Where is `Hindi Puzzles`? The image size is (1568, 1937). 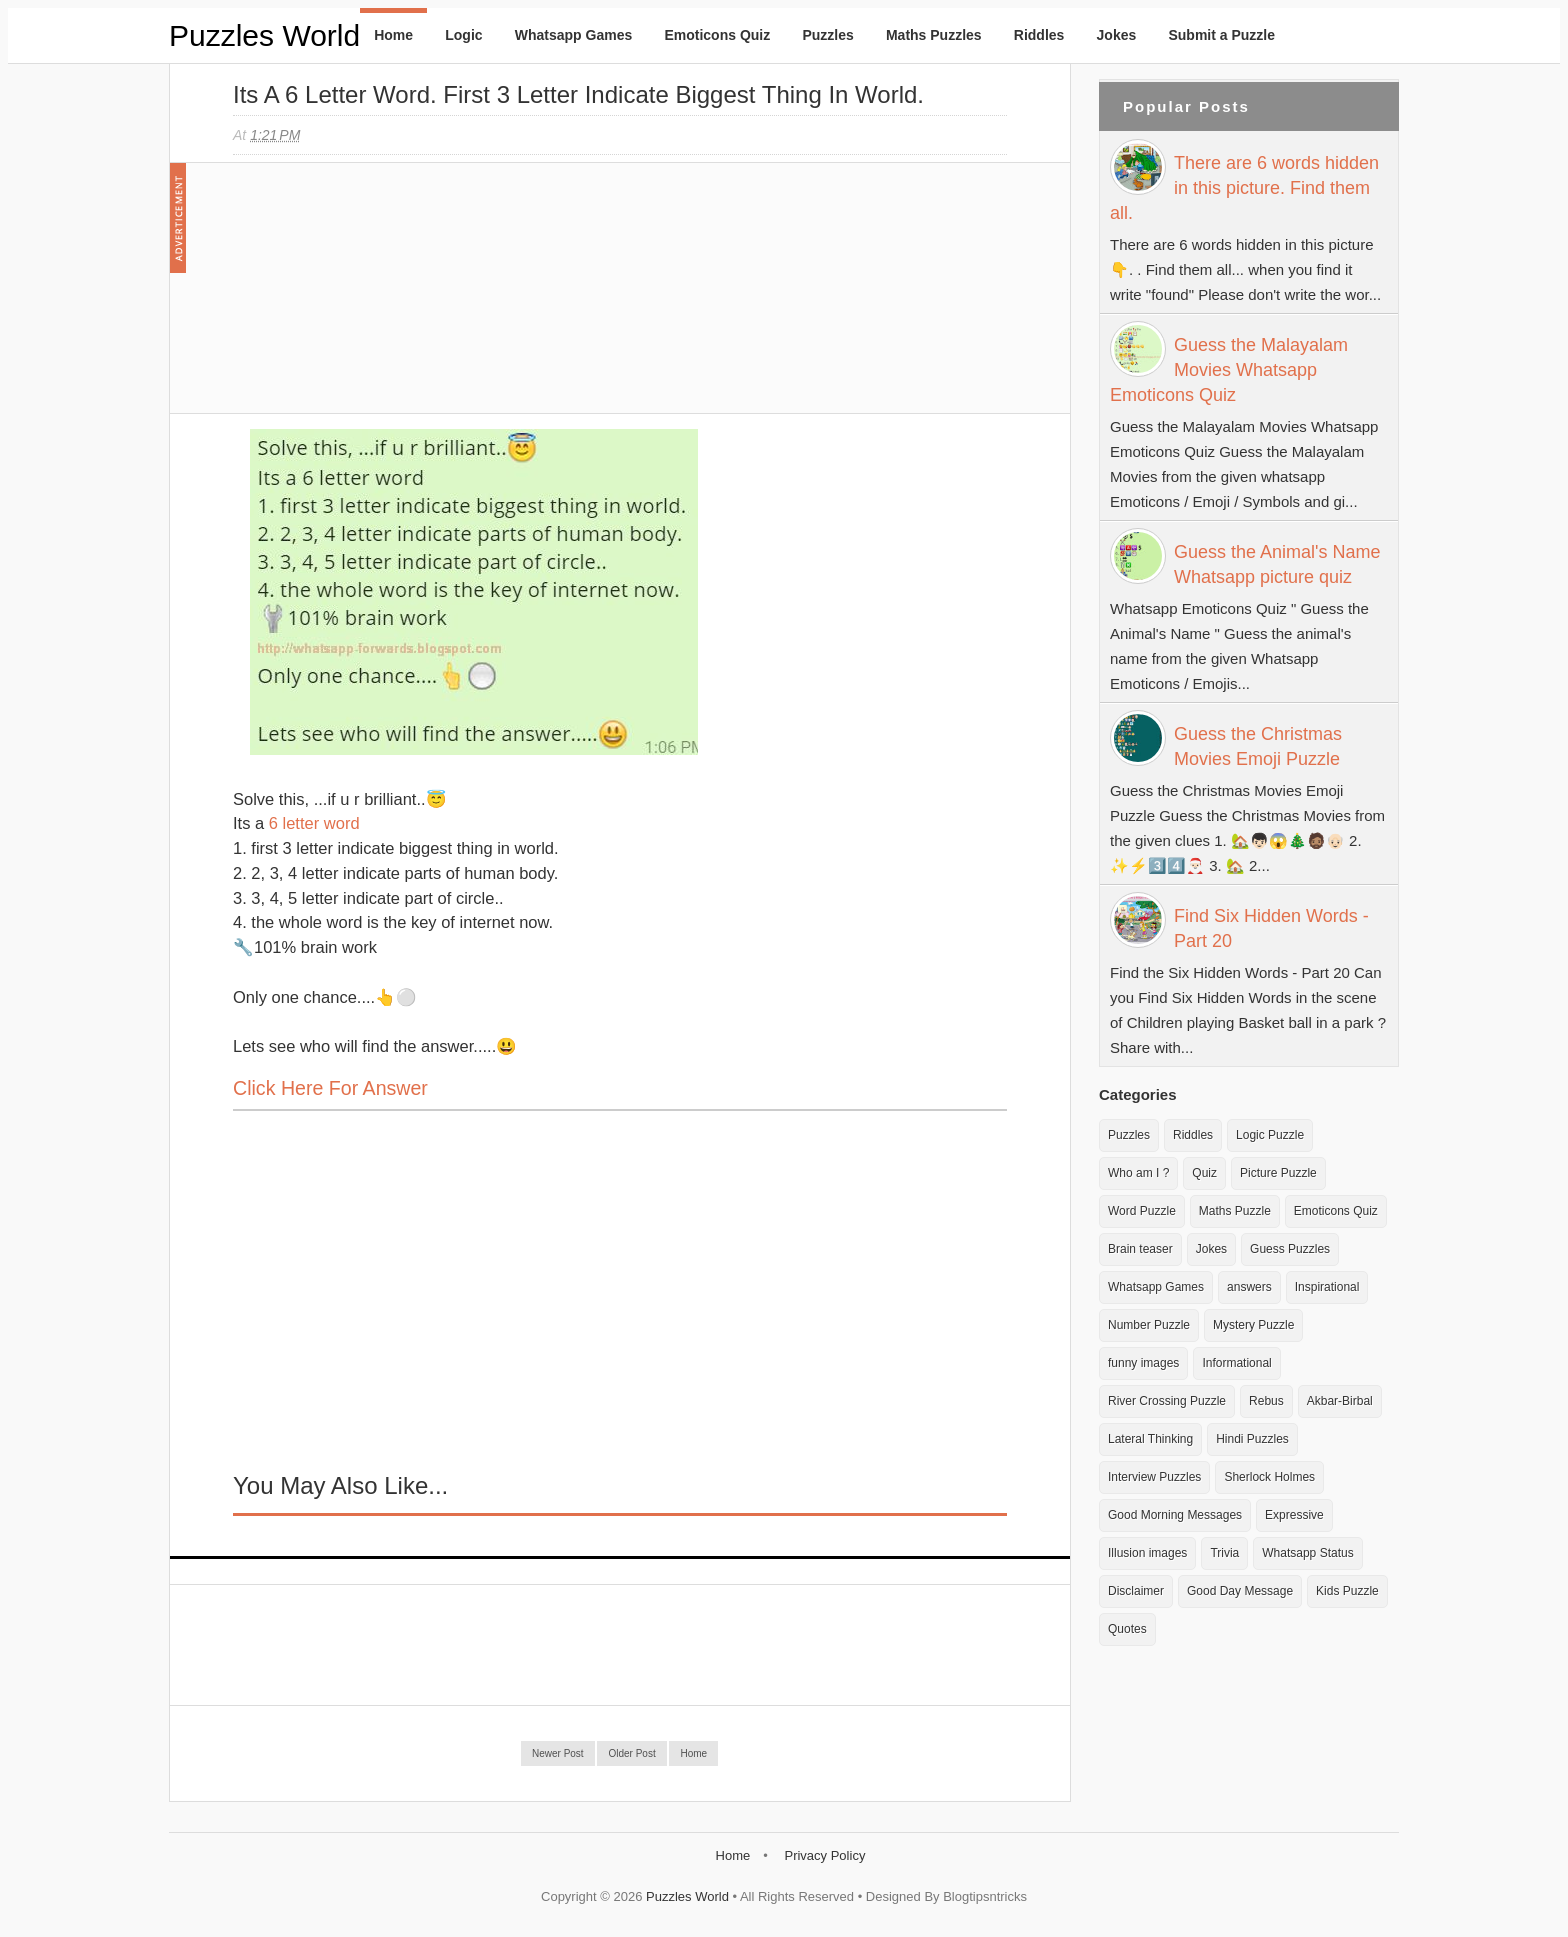 Hindi Puzzles is located at coordinates (1252, 1439).